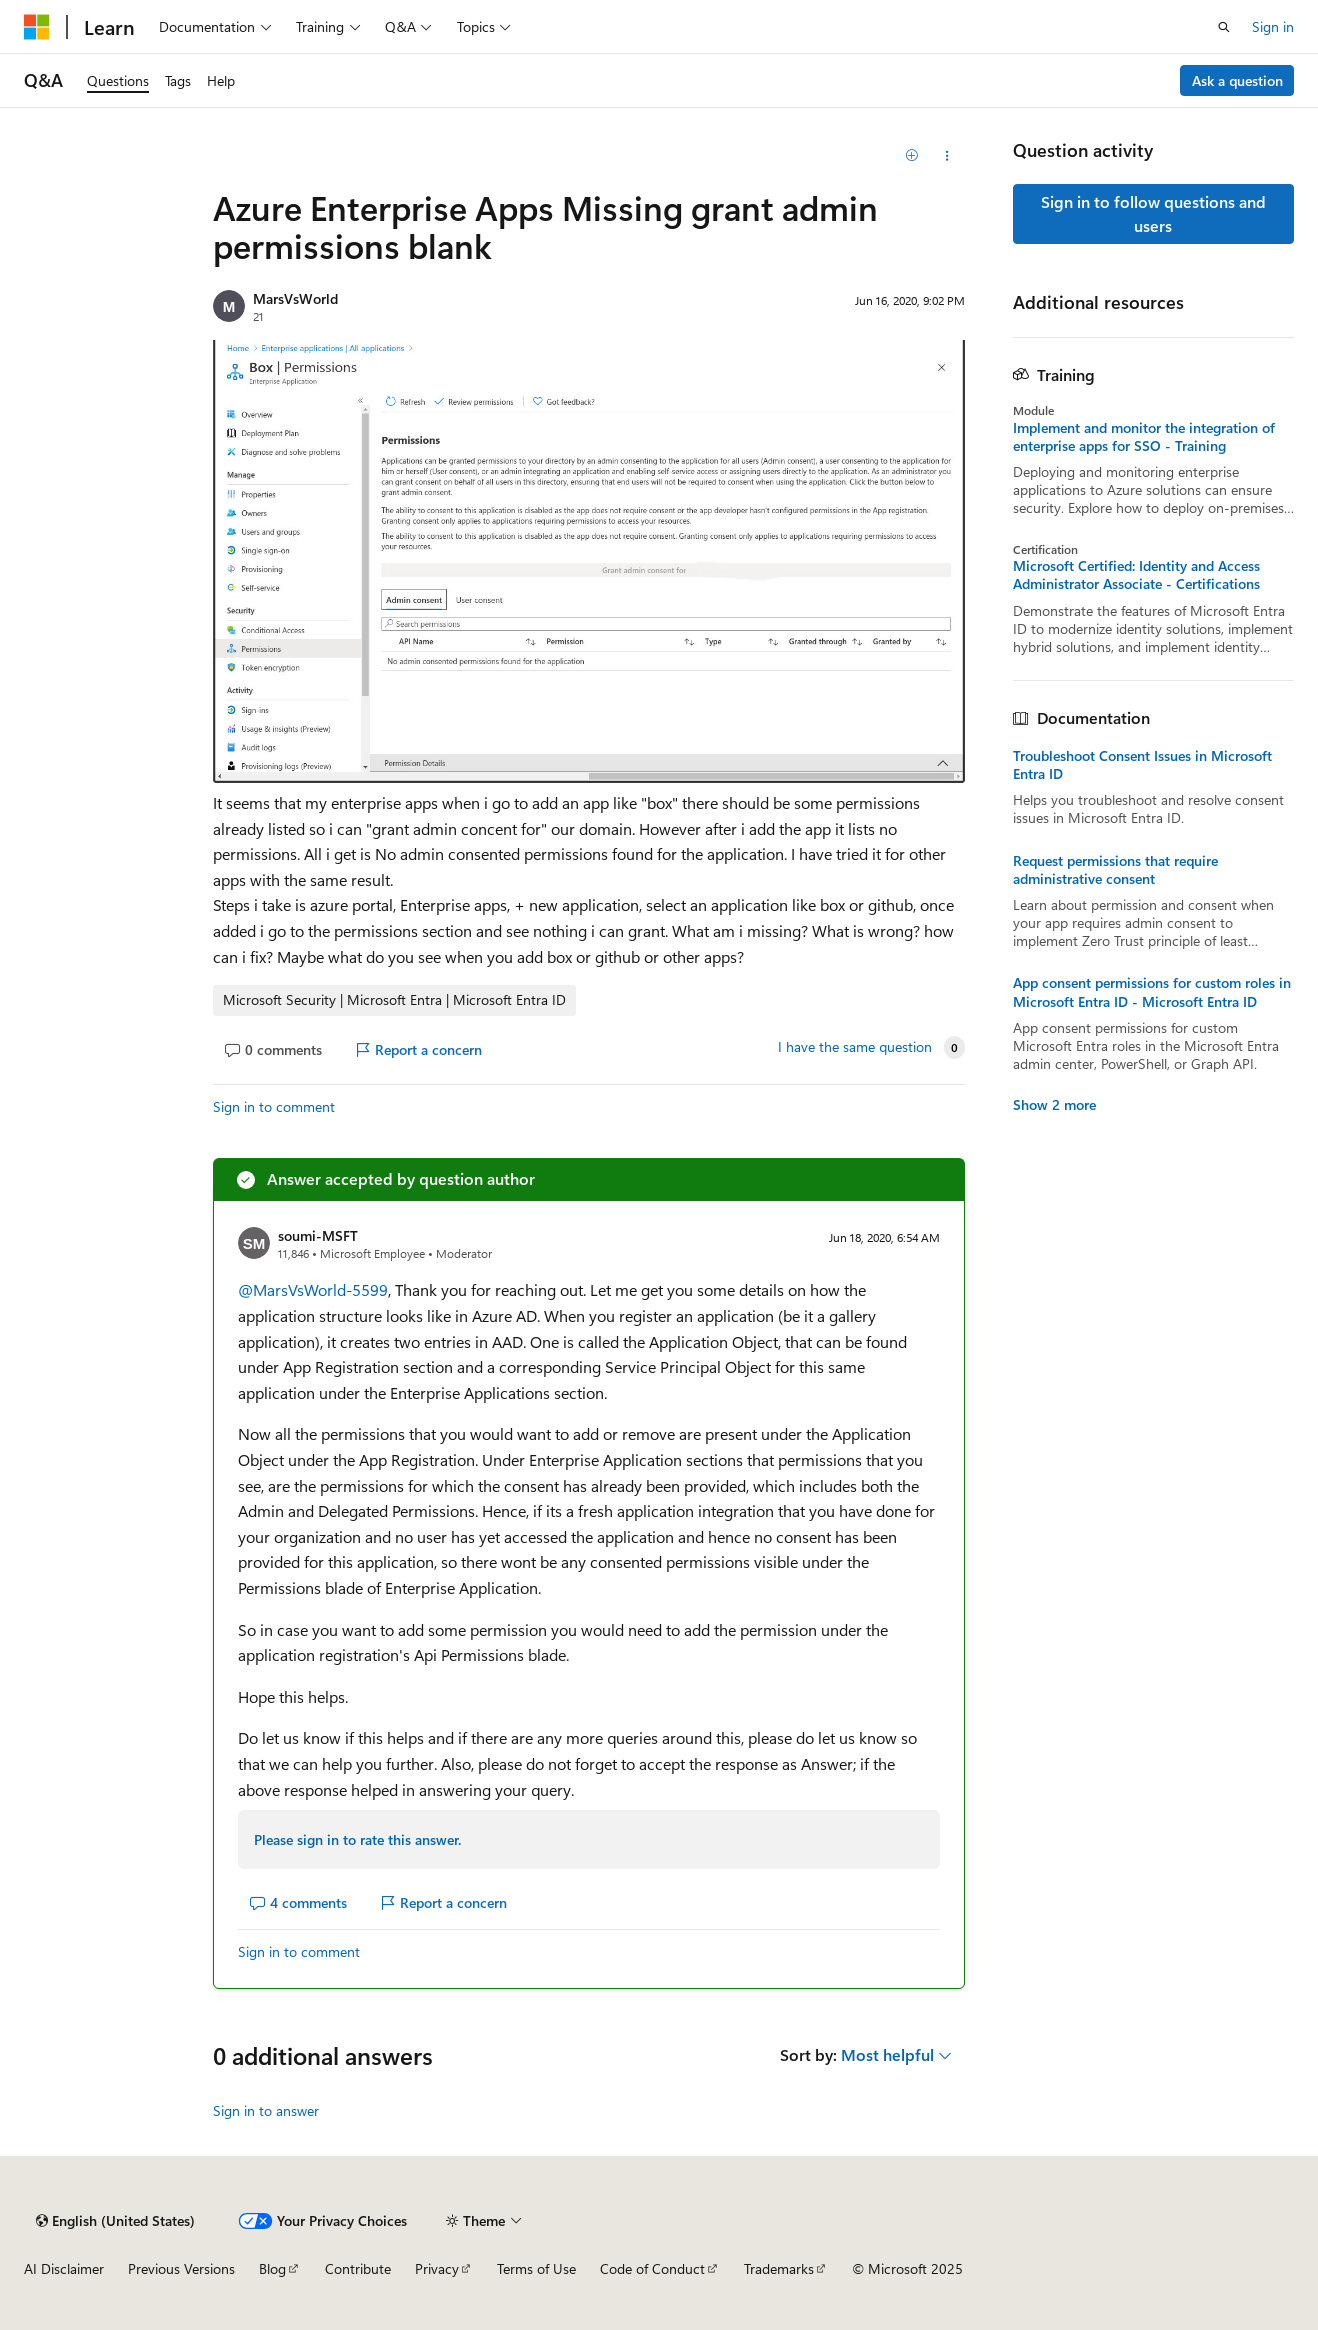  Describe the element at coordinates (181, 2268) in the screenshot. I see `Previous Versions` at that location.